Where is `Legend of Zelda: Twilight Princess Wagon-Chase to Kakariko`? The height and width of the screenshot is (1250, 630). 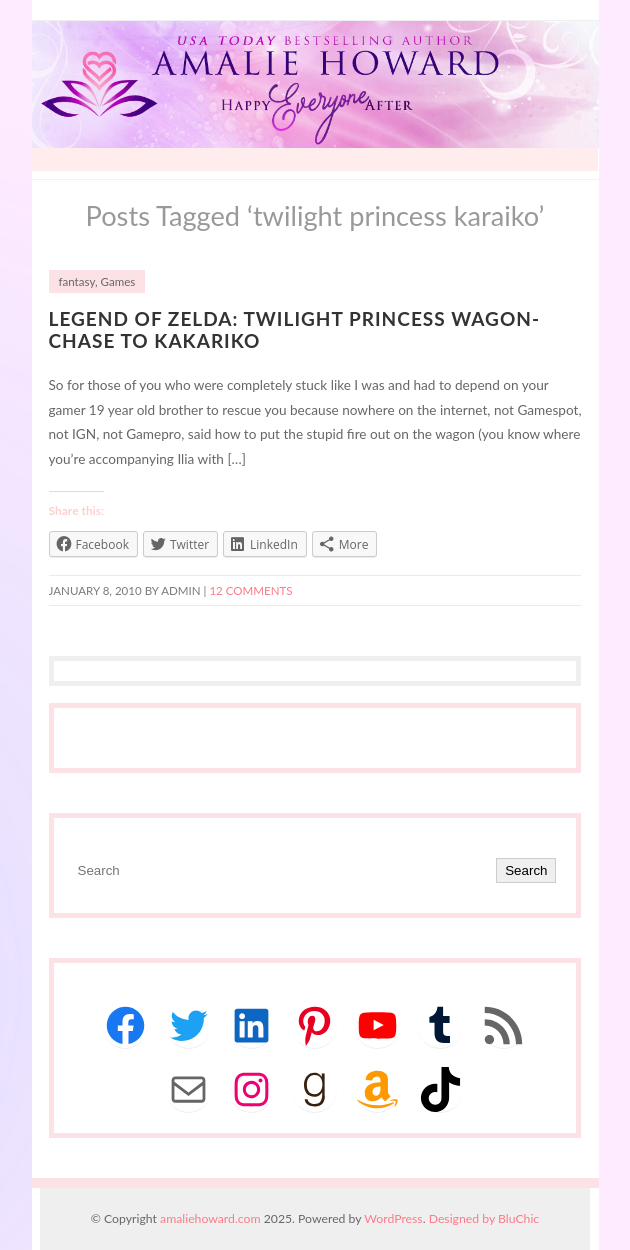 Legend of Zelda: Twilight Princess Wagon-Chase to Kakariko is located at coordinates (295, 330).